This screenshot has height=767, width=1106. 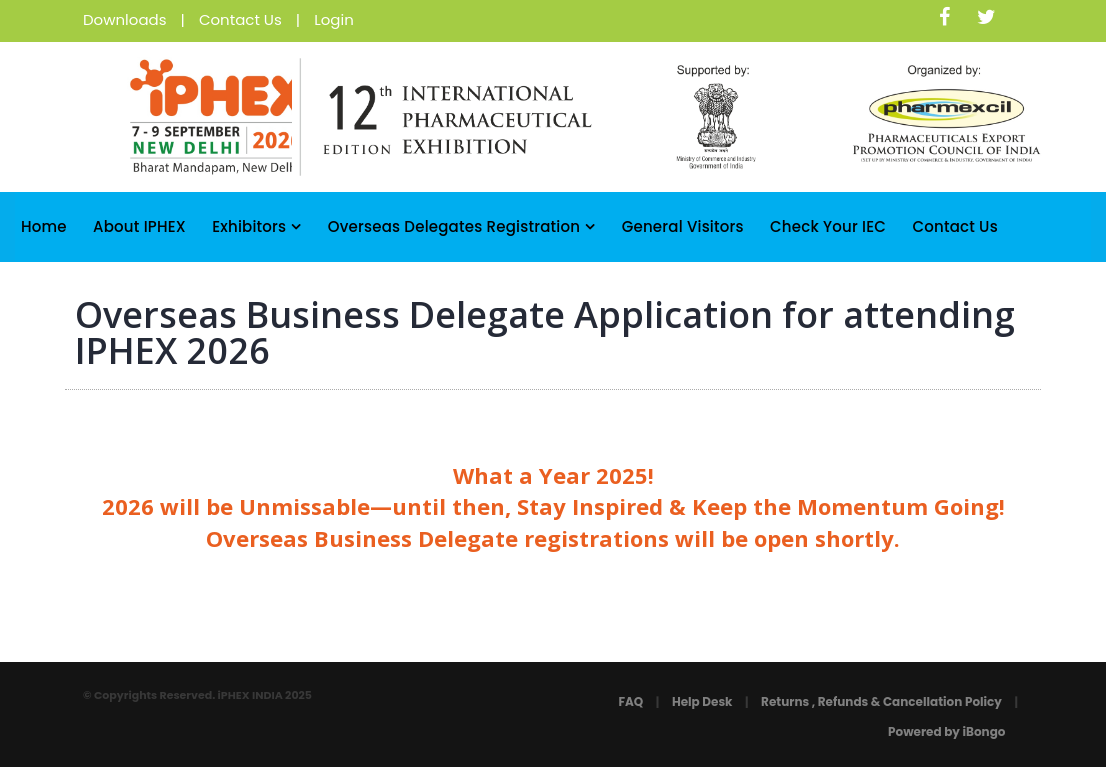 What do you see at coordinates (881, 701) in the screenshot?
I see `Returns , Refunds & Cancellation Policy` at bounding box center [881, 701].